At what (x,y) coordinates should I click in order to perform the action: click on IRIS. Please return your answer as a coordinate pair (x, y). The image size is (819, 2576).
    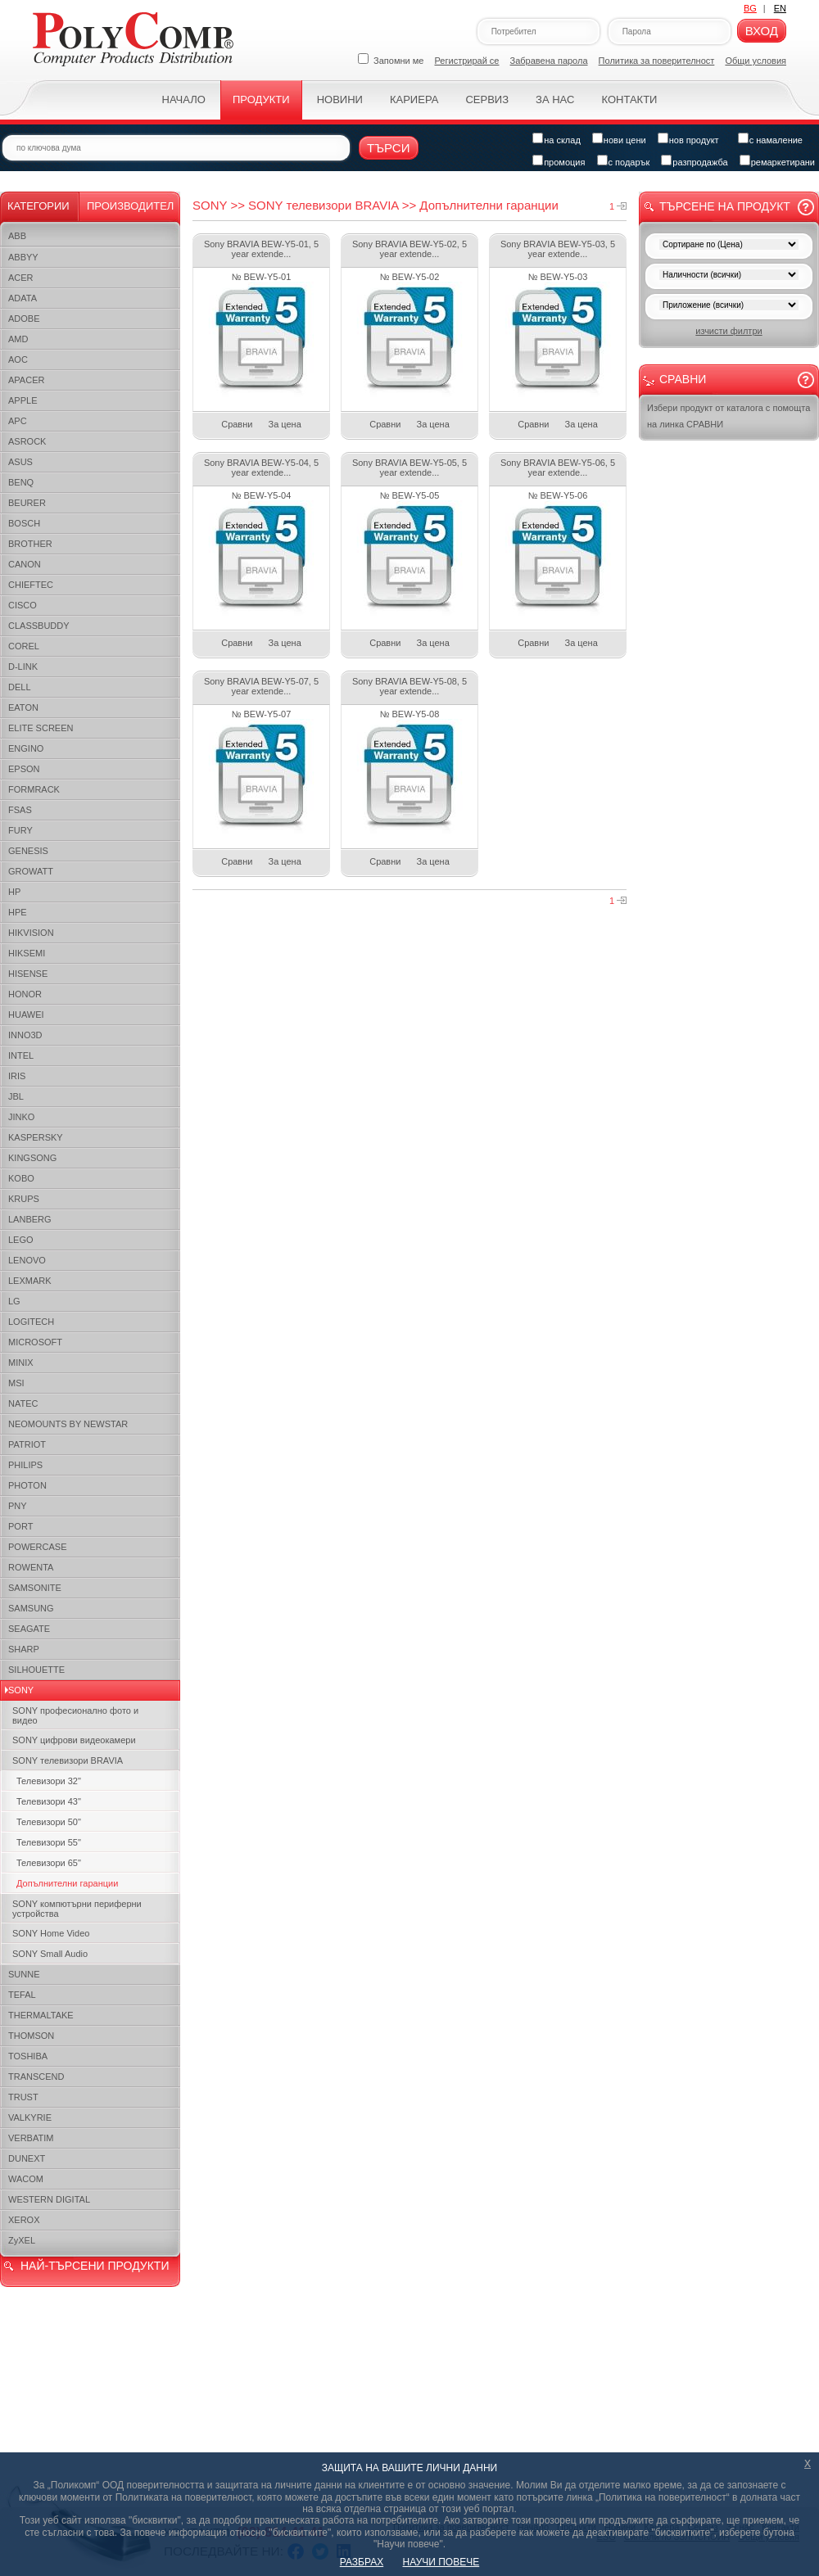
    Looking at the image, I should click on (16, 1076).